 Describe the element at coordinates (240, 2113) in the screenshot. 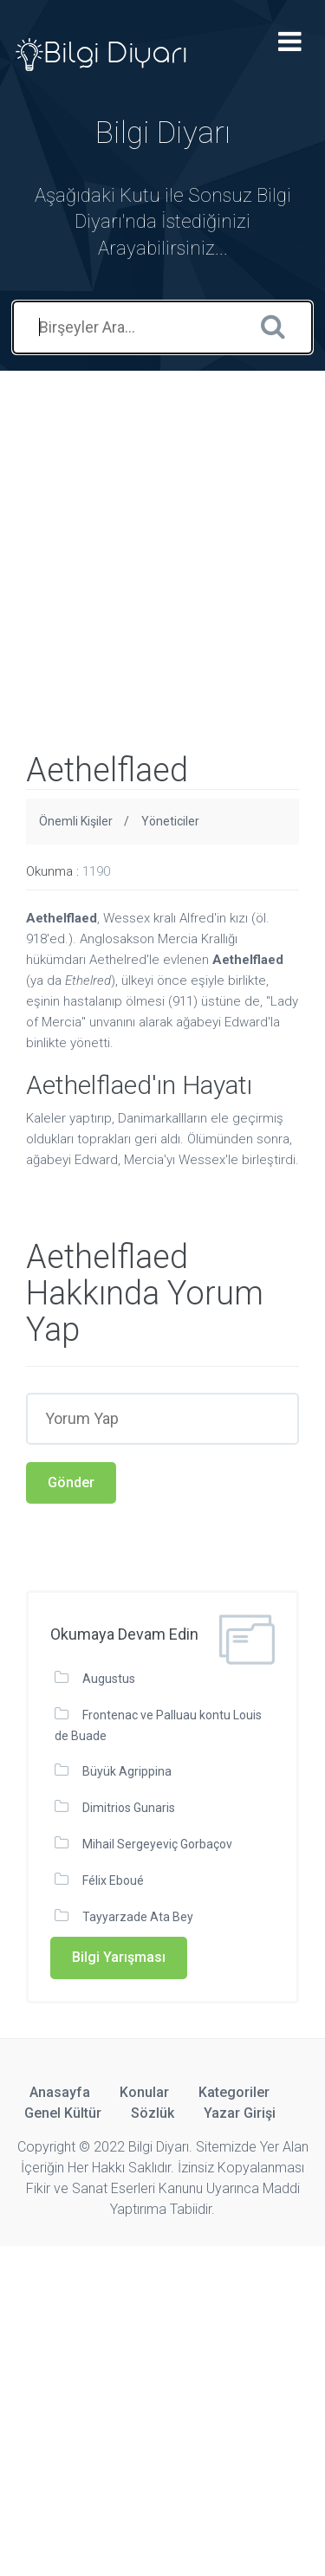

I see `Yazar Girişi` at that location.